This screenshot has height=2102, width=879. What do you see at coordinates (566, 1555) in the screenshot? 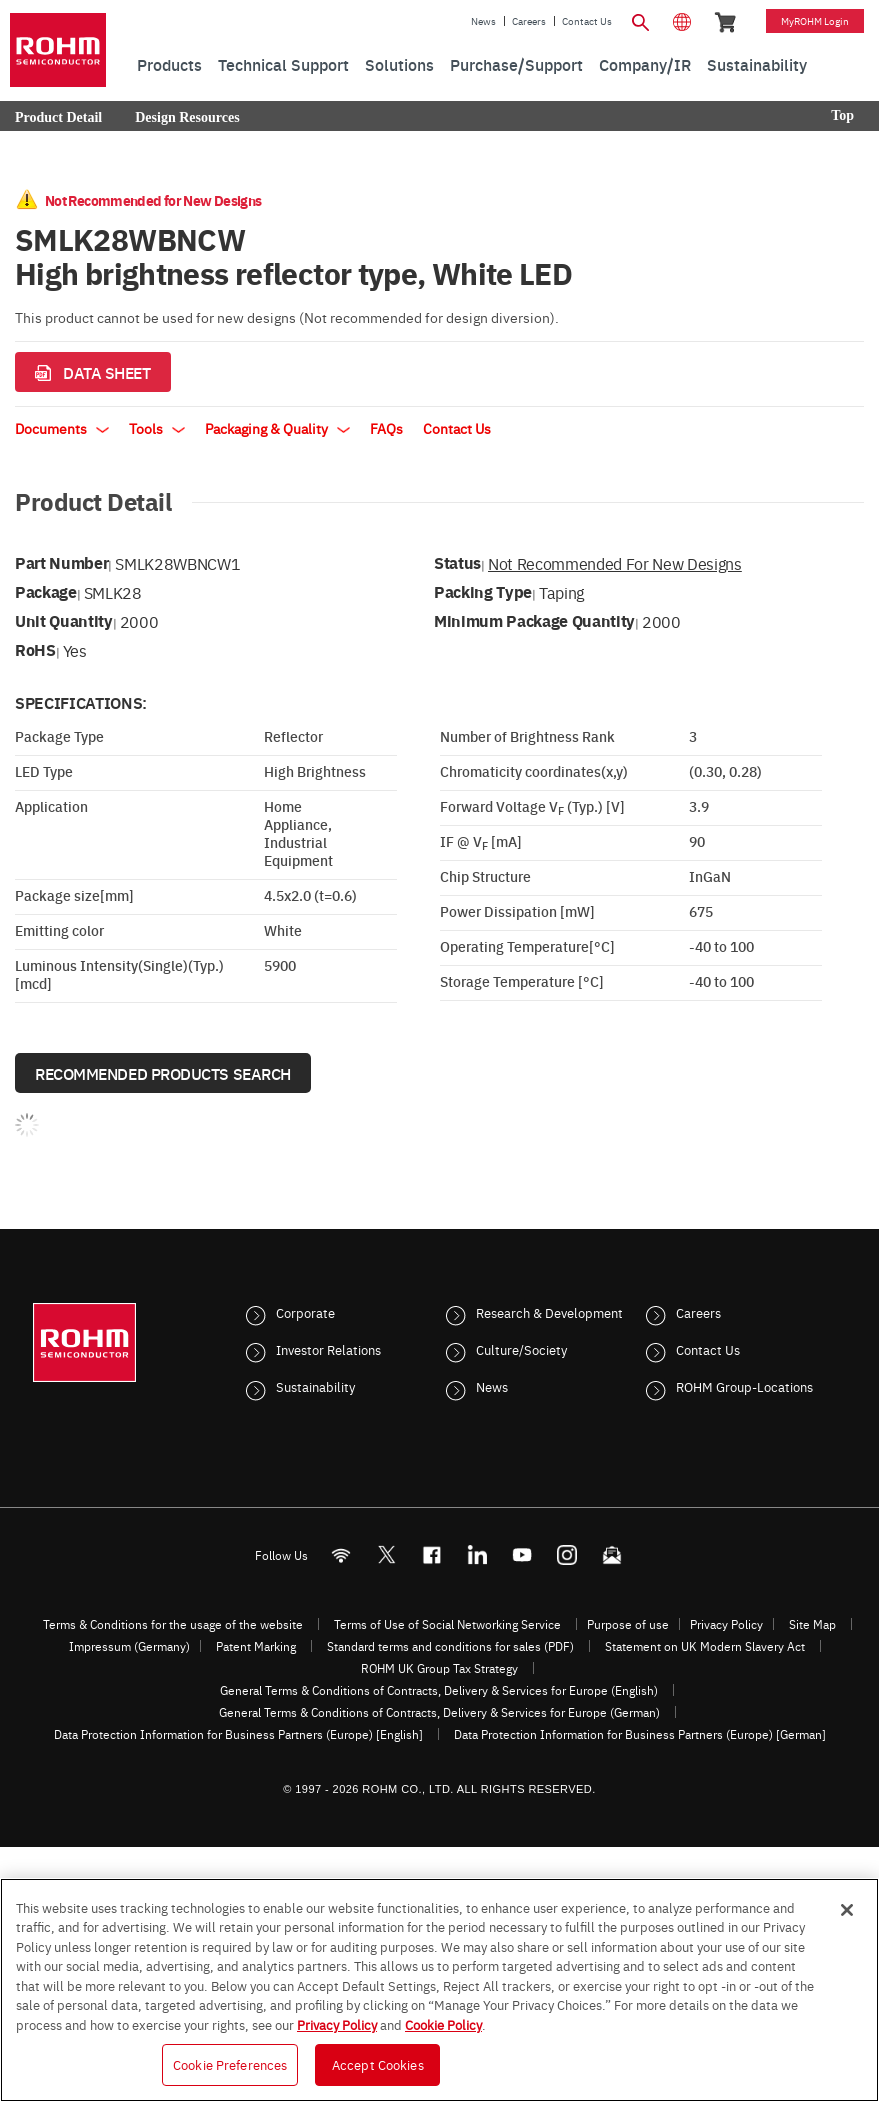
I see `[Instagram]` at bounding box center [566, 1555].